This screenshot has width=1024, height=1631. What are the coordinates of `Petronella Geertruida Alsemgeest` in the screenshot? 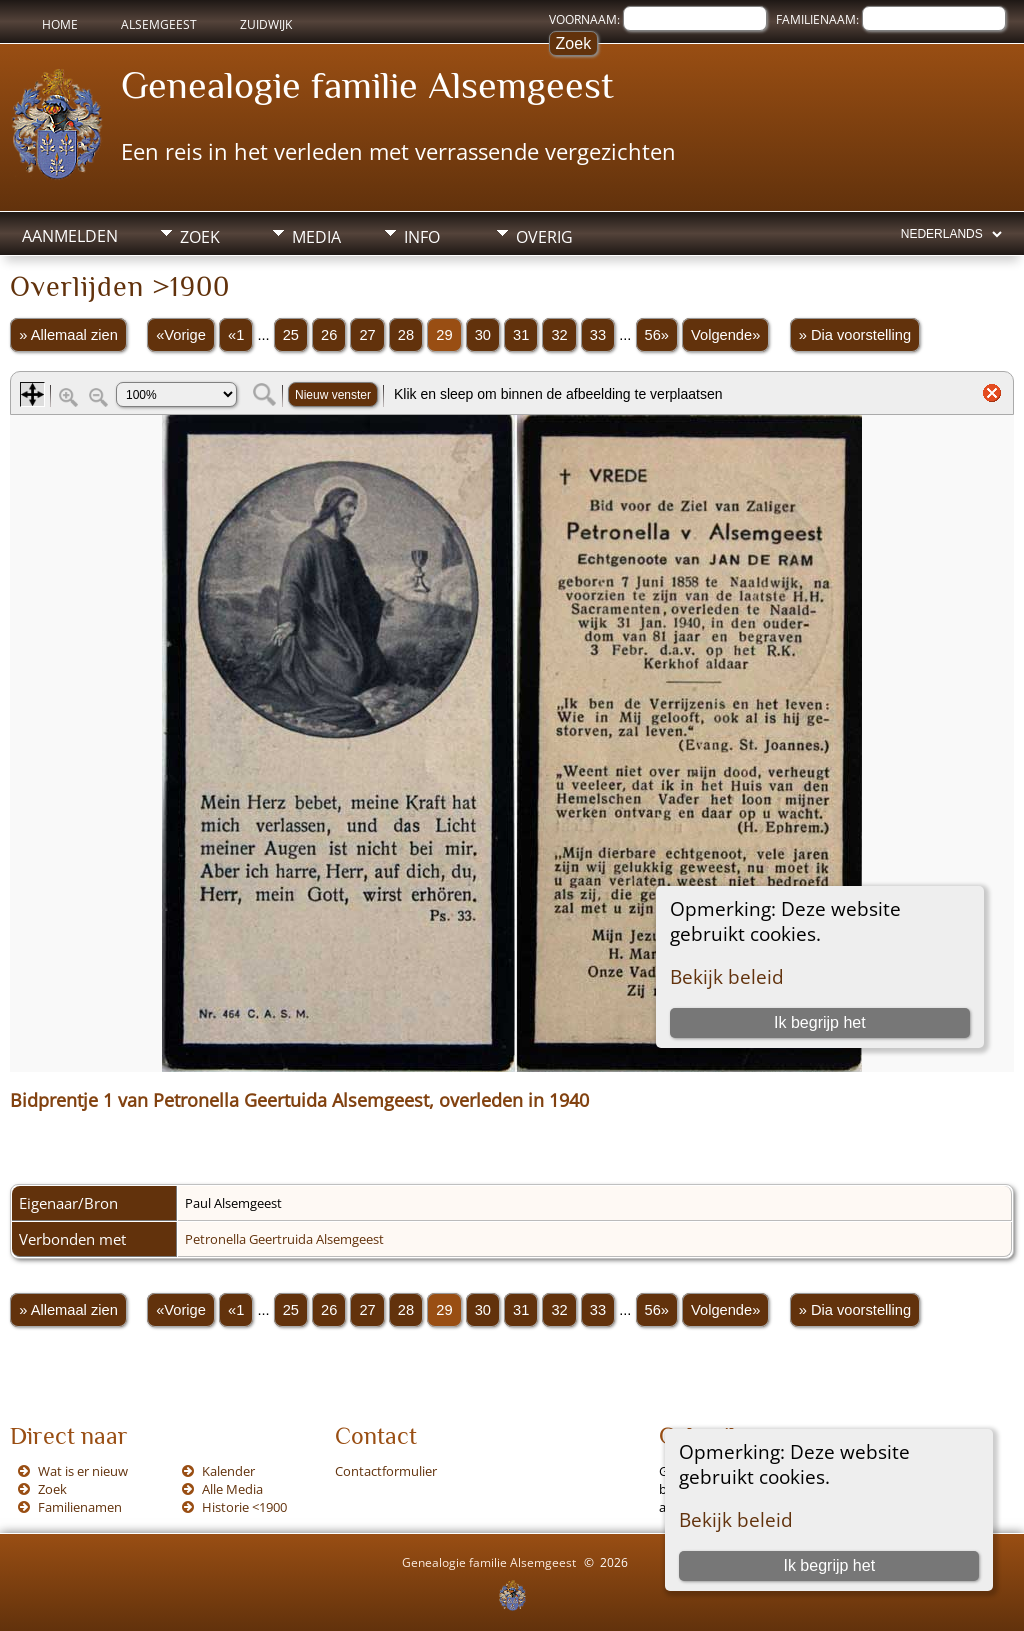 It's located at (284, 1239).